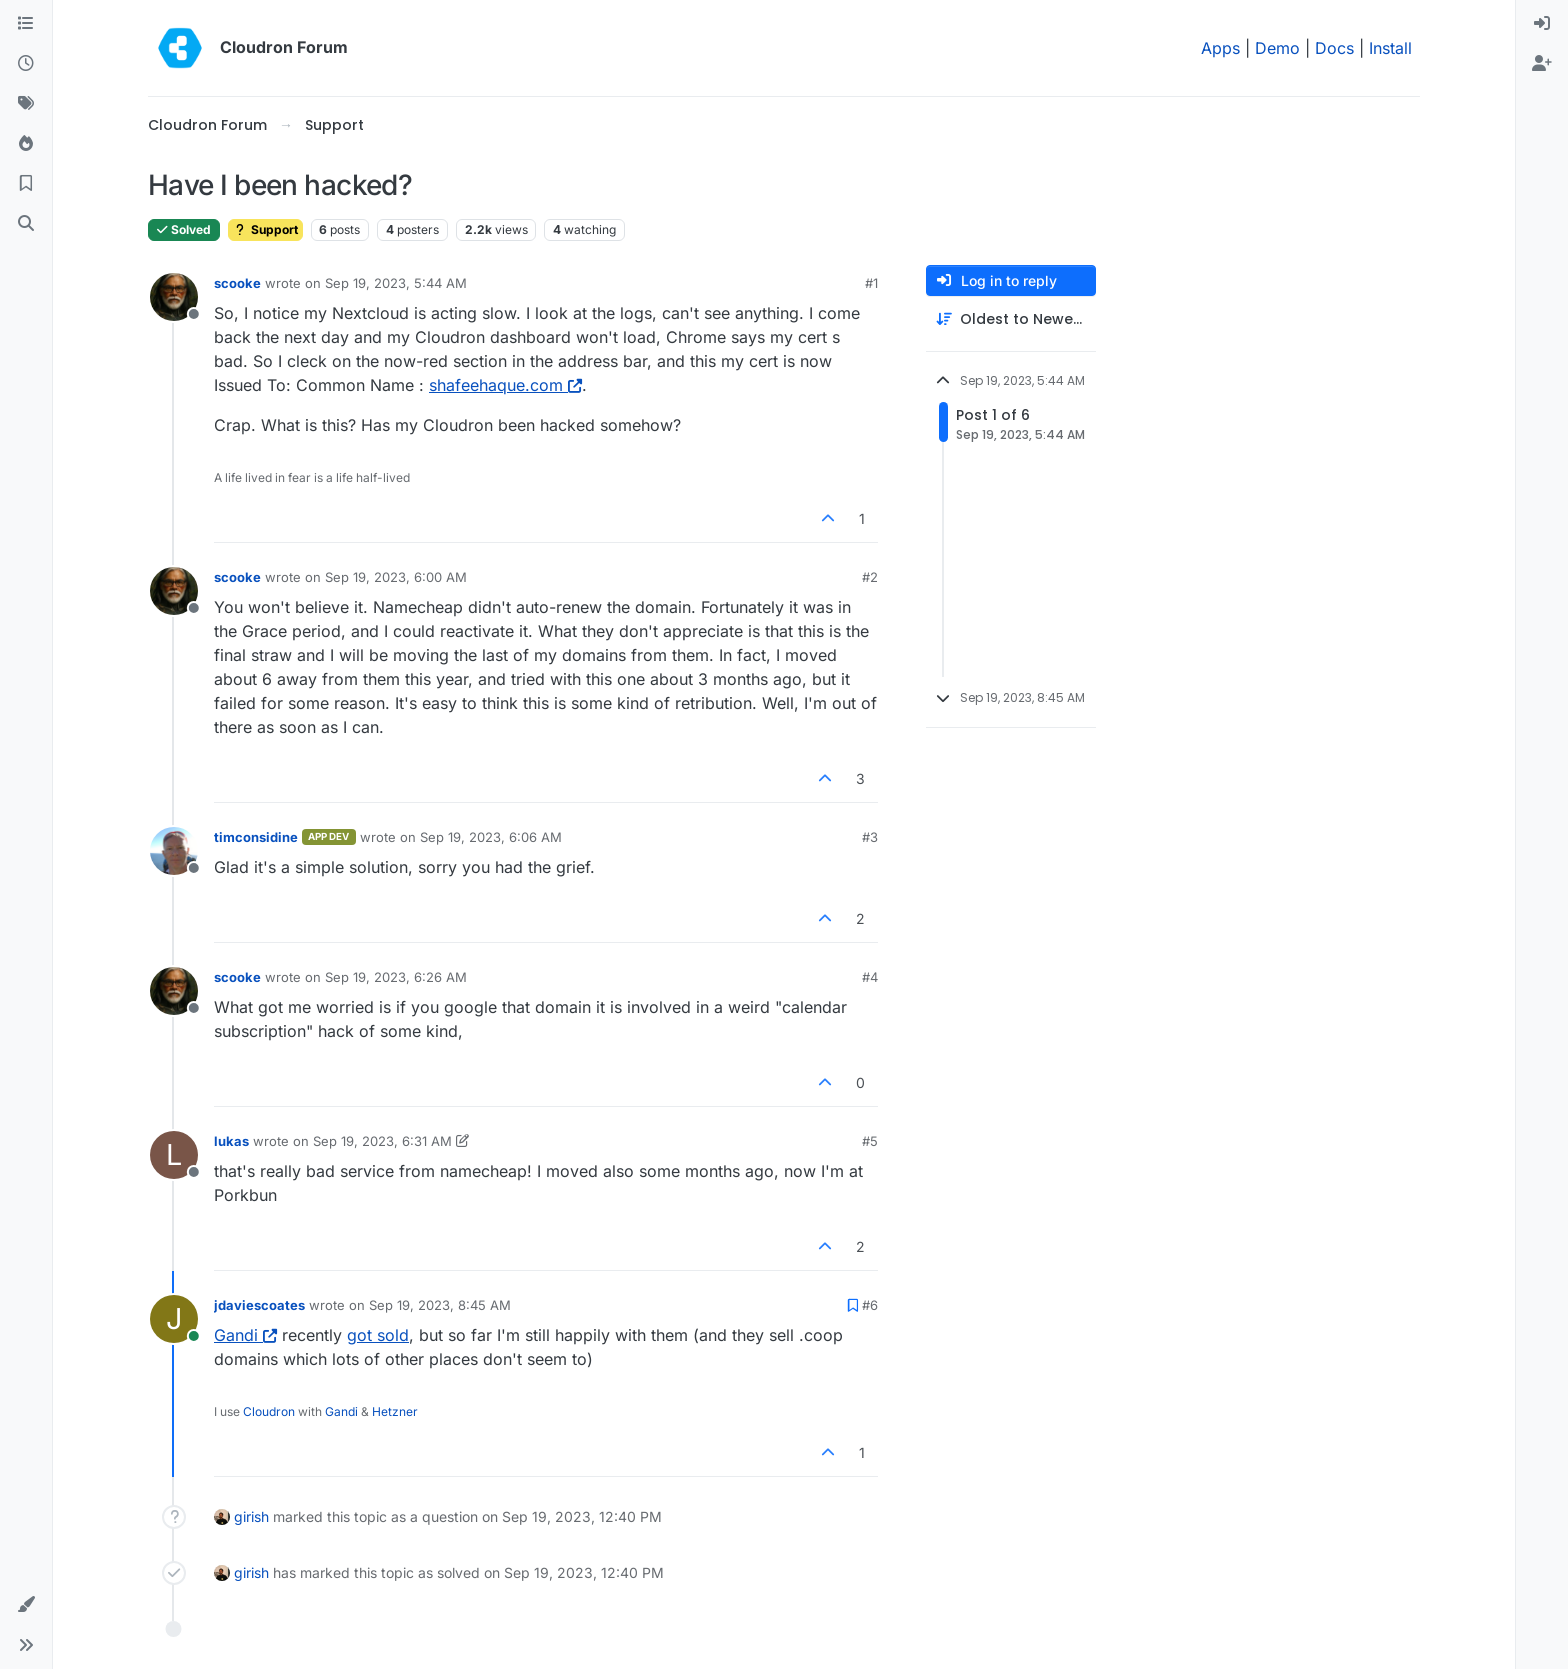 The image size is (1568, 1669). Describe the element at coordinates (174, 297) in the screenshot. I see `[Profile page for user scooke]` at that location.